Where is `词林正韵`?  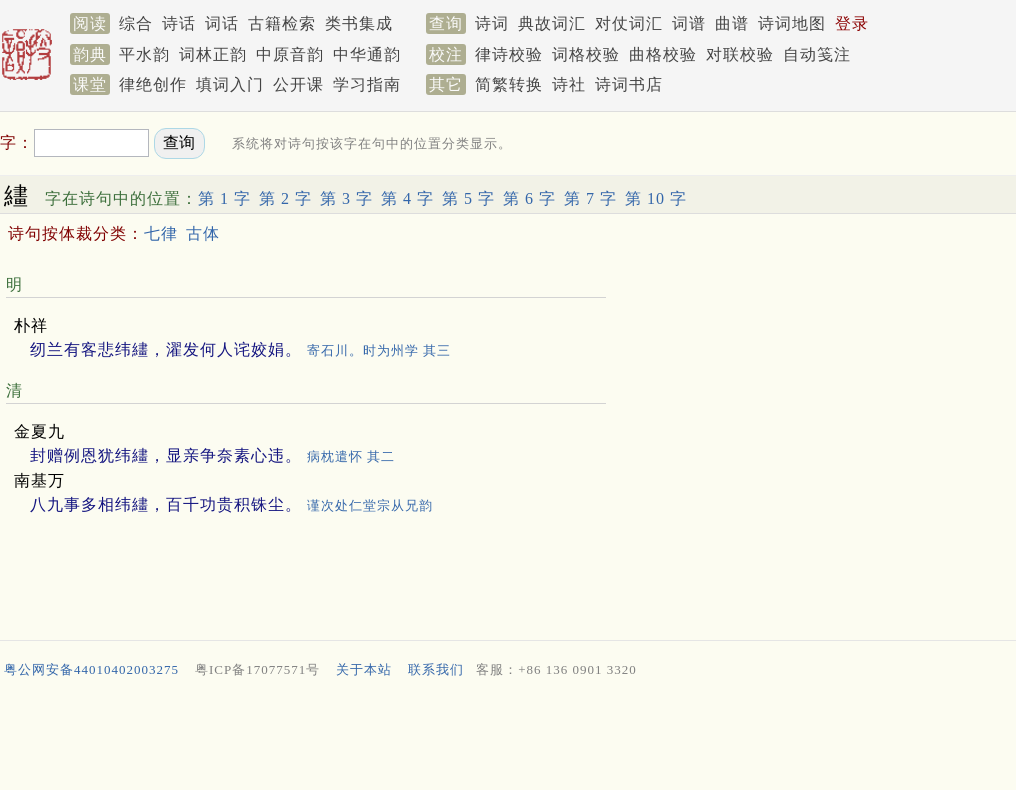 词林正韵 is located at coordinates (213, 54).